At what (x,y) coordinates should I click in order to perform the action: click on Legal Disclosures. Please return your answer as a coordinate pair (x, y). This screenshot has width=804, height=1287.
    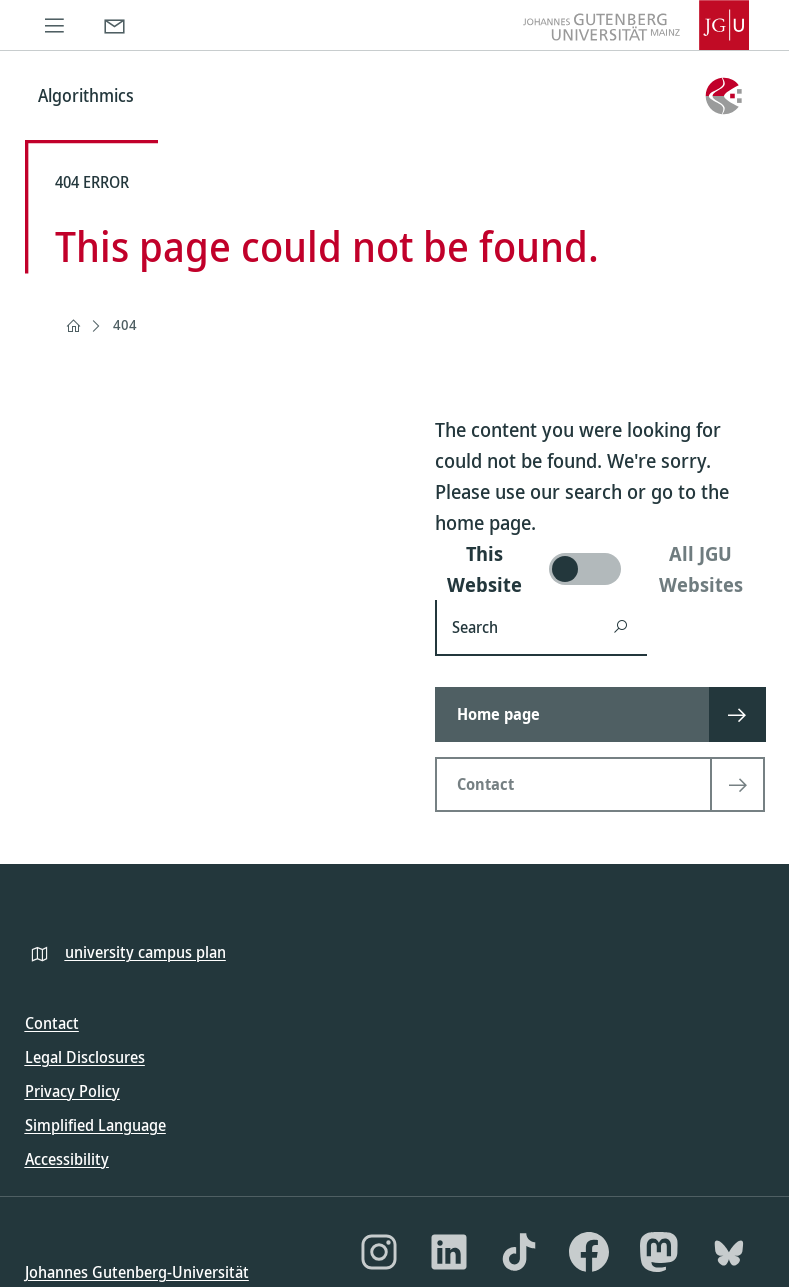
    Looking at the image, I should click on (85, 1057).